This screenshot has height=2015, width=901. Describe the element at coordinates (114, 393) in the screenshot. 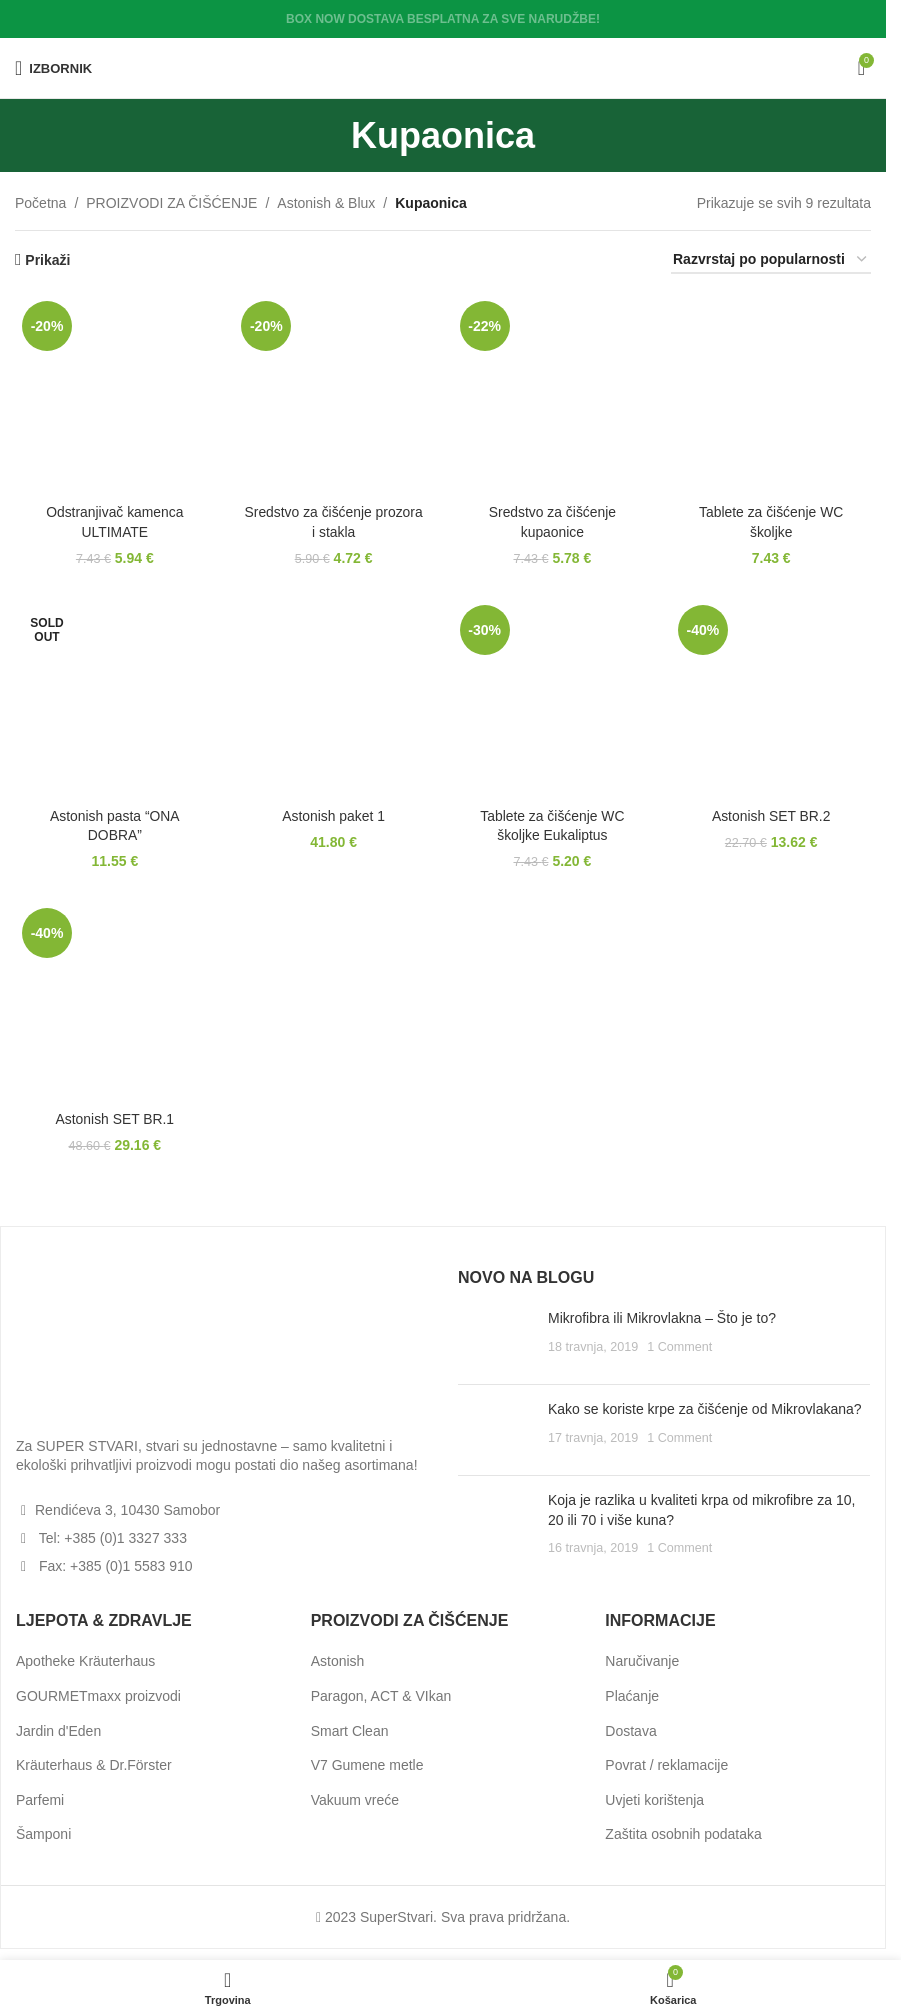

I see `[Odstranjivač kamenca ULTIMATE]` at that location.